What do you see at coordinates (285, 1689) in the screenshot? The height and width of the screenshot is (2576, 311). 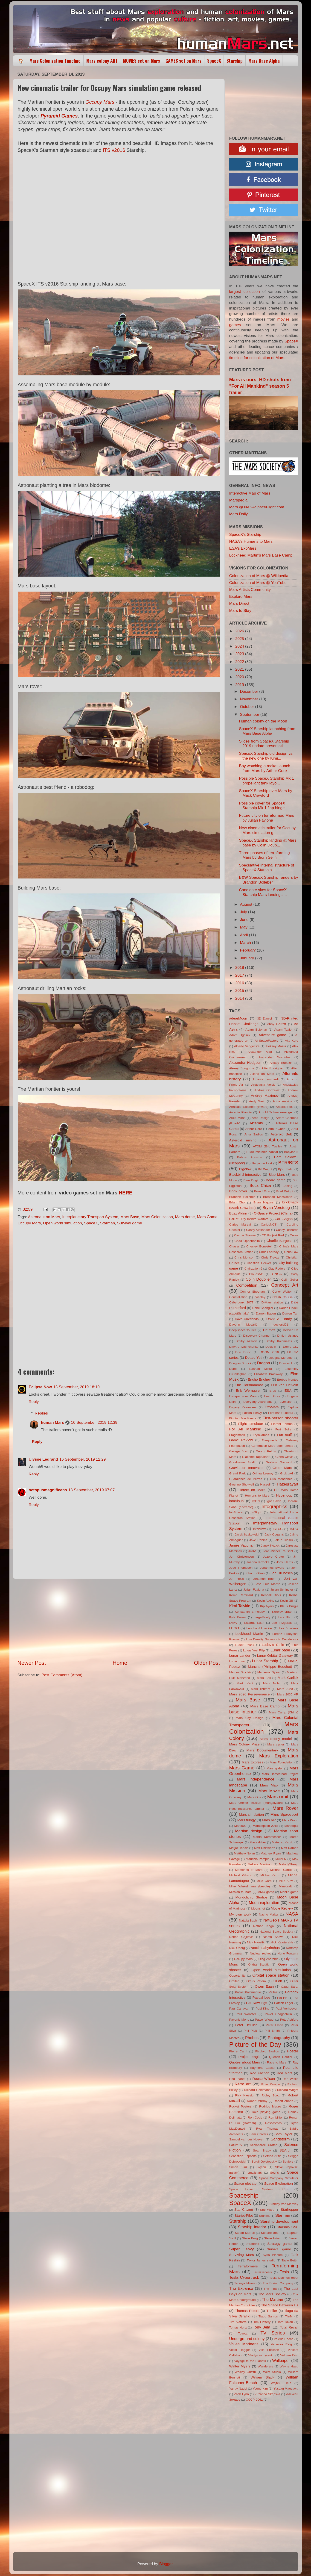 I see `Mars 2020` at bounding box center [285, 1689].